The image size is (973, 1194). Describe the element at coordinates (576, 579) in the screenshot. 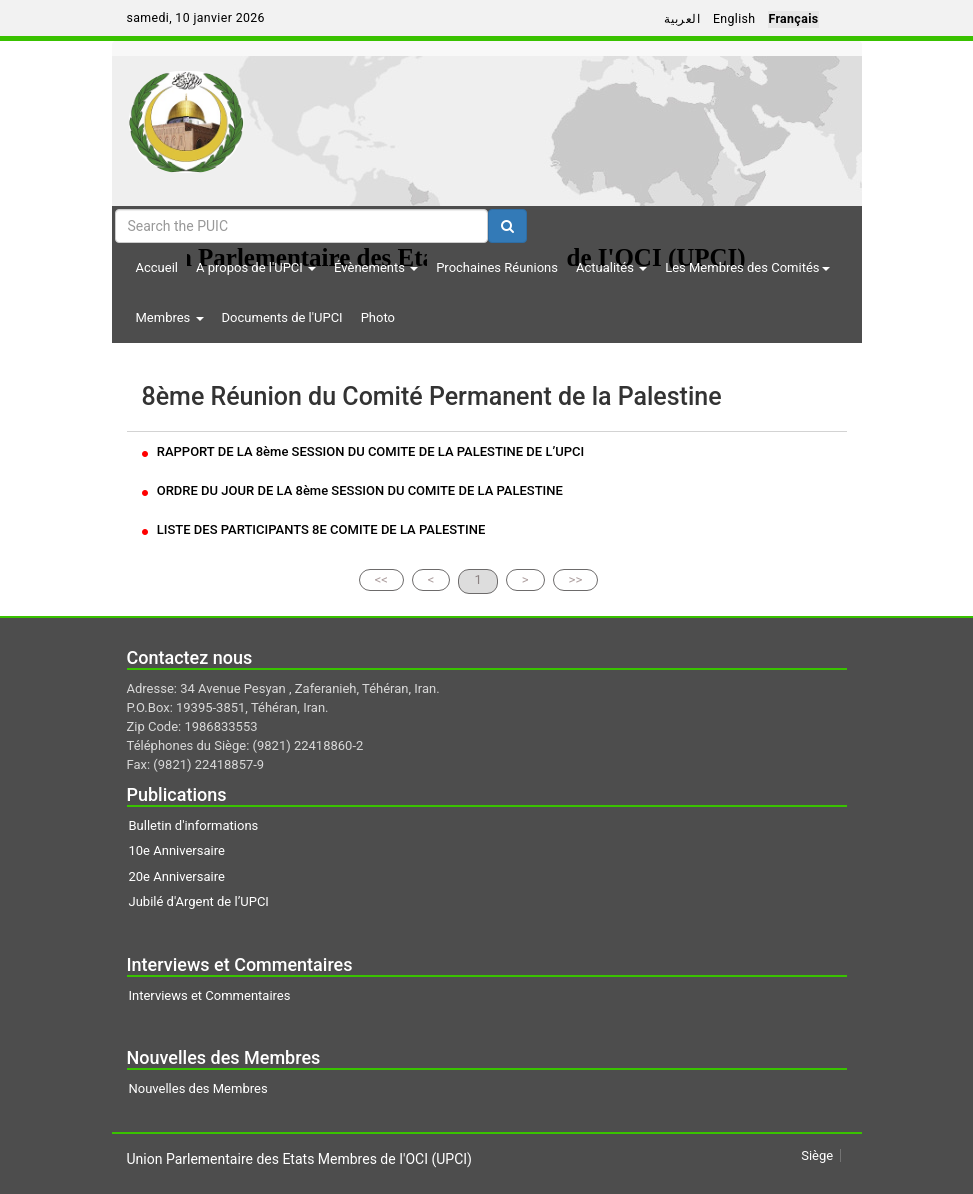

I see `>>` at that location.